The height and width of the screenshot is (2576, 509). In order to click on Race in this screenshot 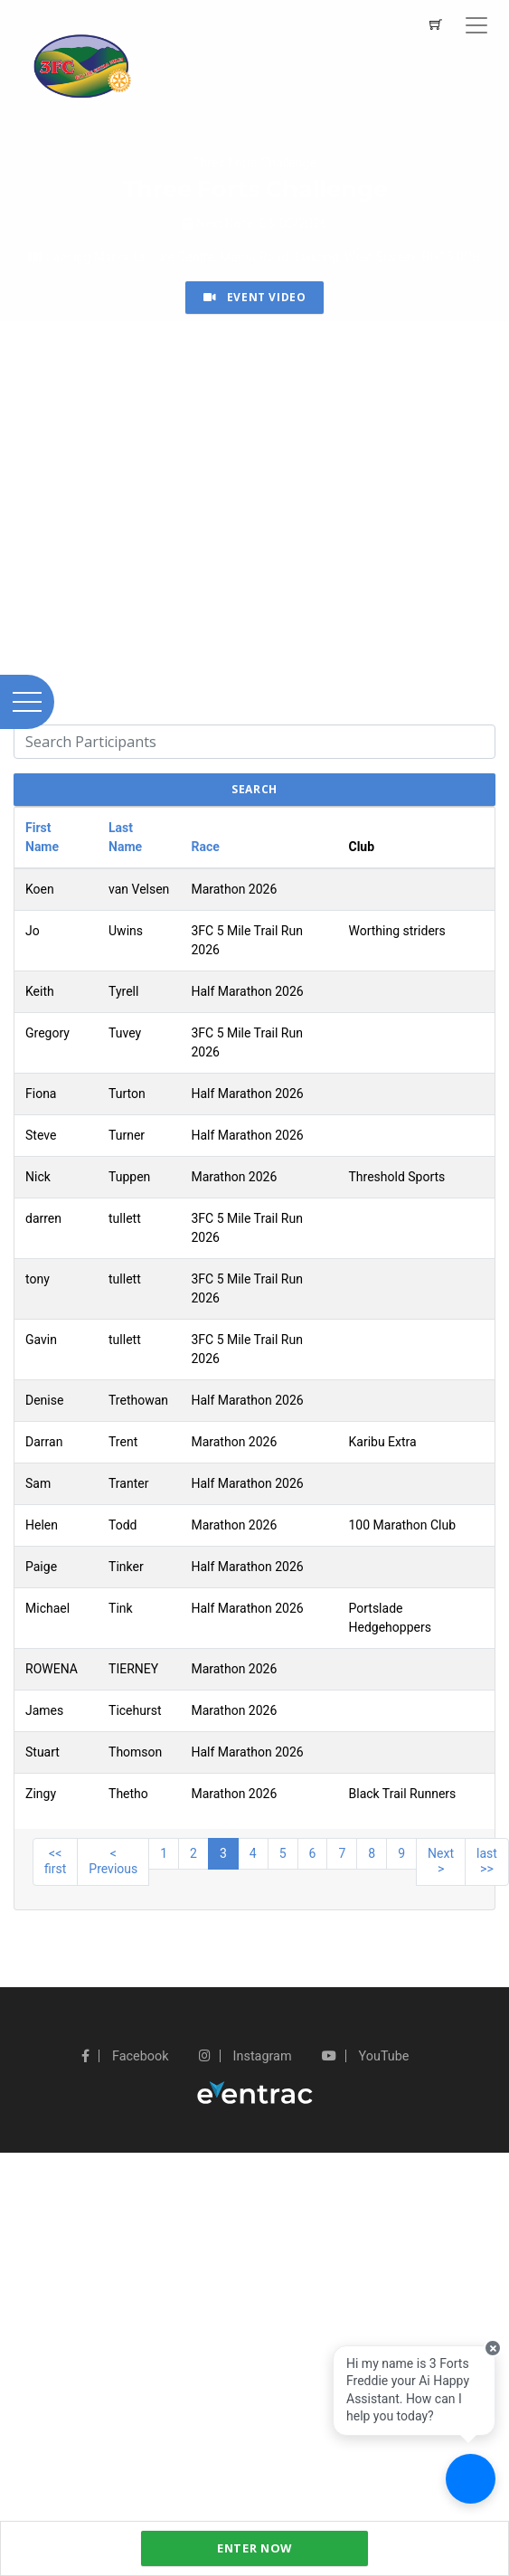, I will do `click(205, 846)`.